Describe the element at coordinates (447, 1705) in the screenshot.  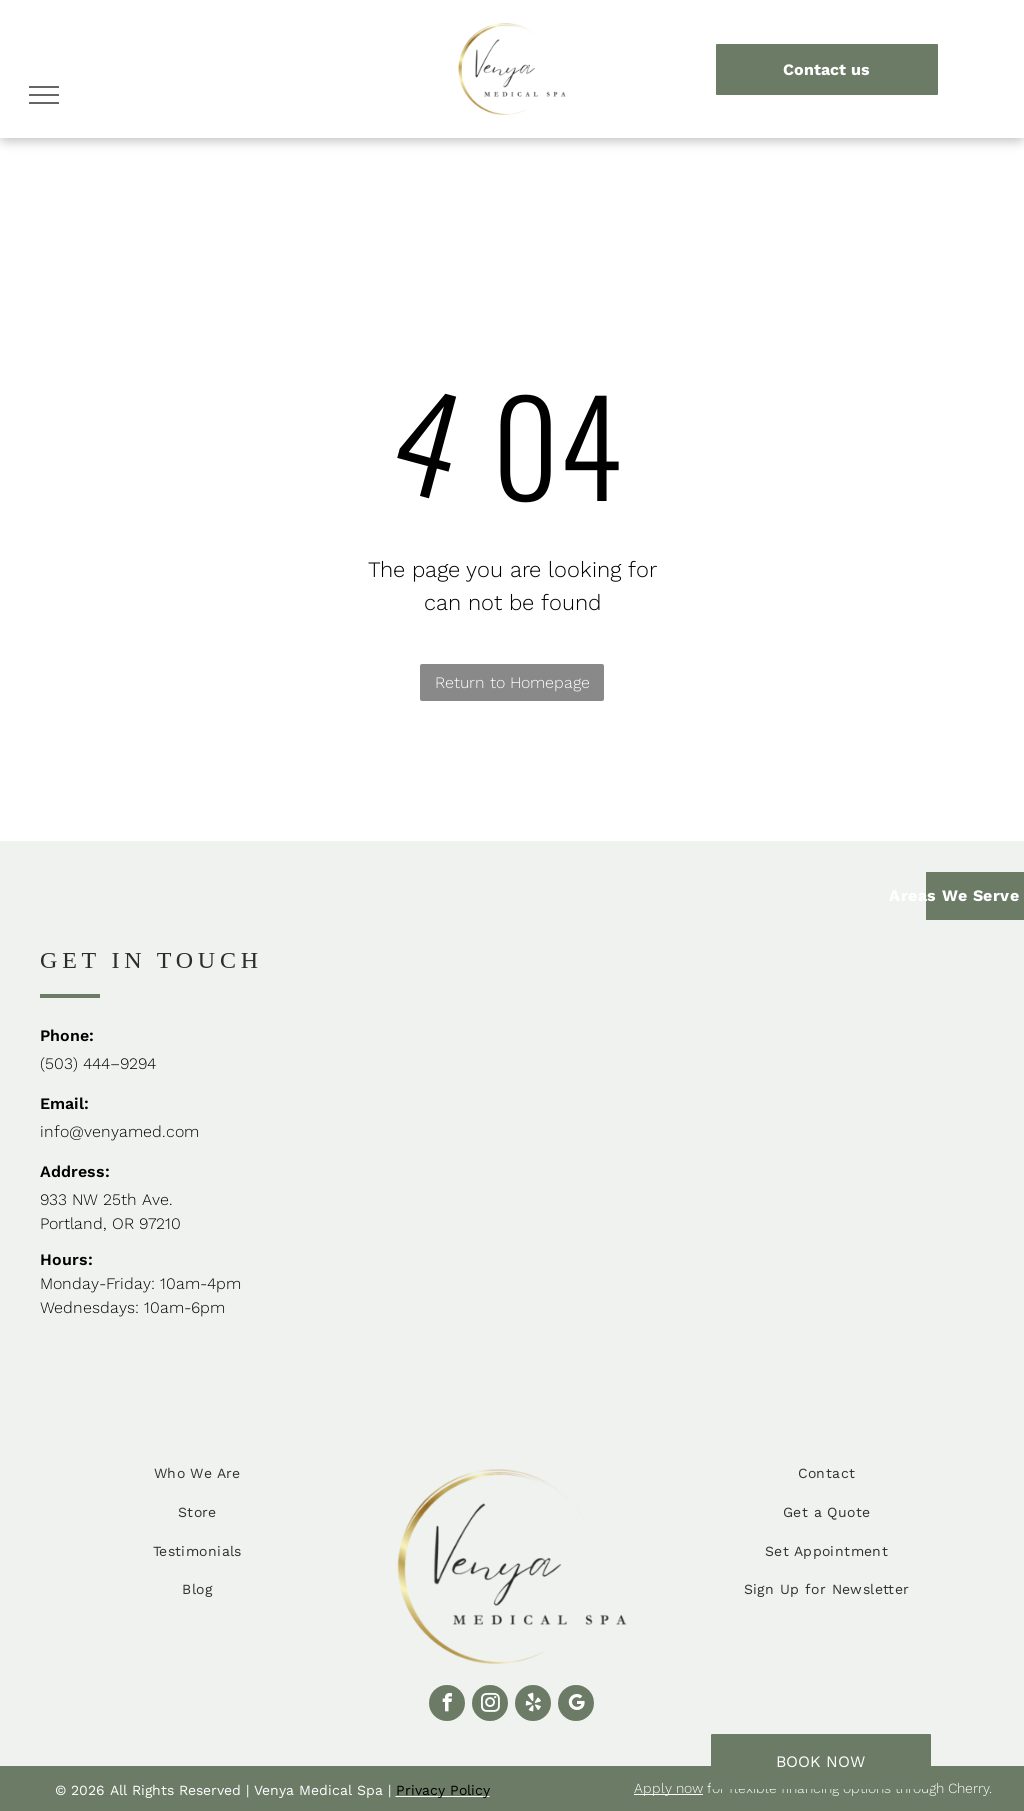
I see `[facebook]` at that location.